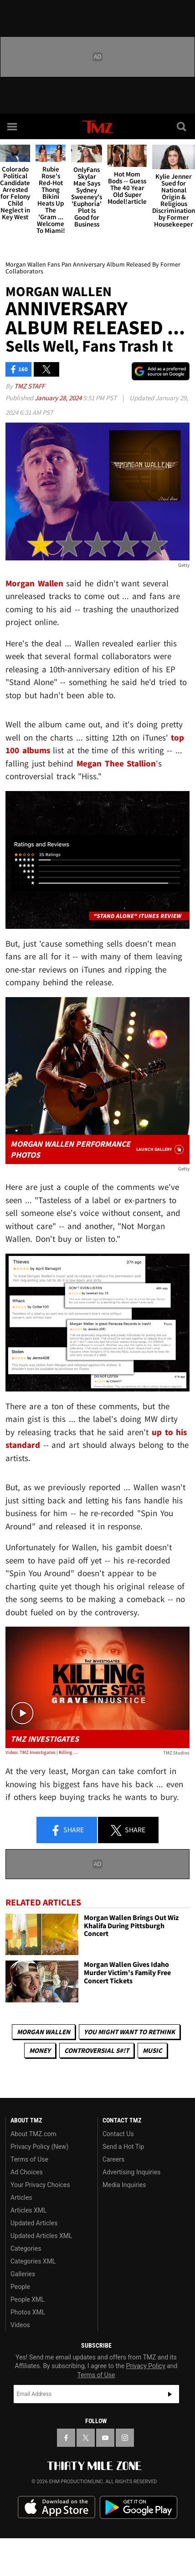  What do you see at coordinates (27, 2299) in the screenshot?
I see `People XML` at bounding box center [27, 2299].